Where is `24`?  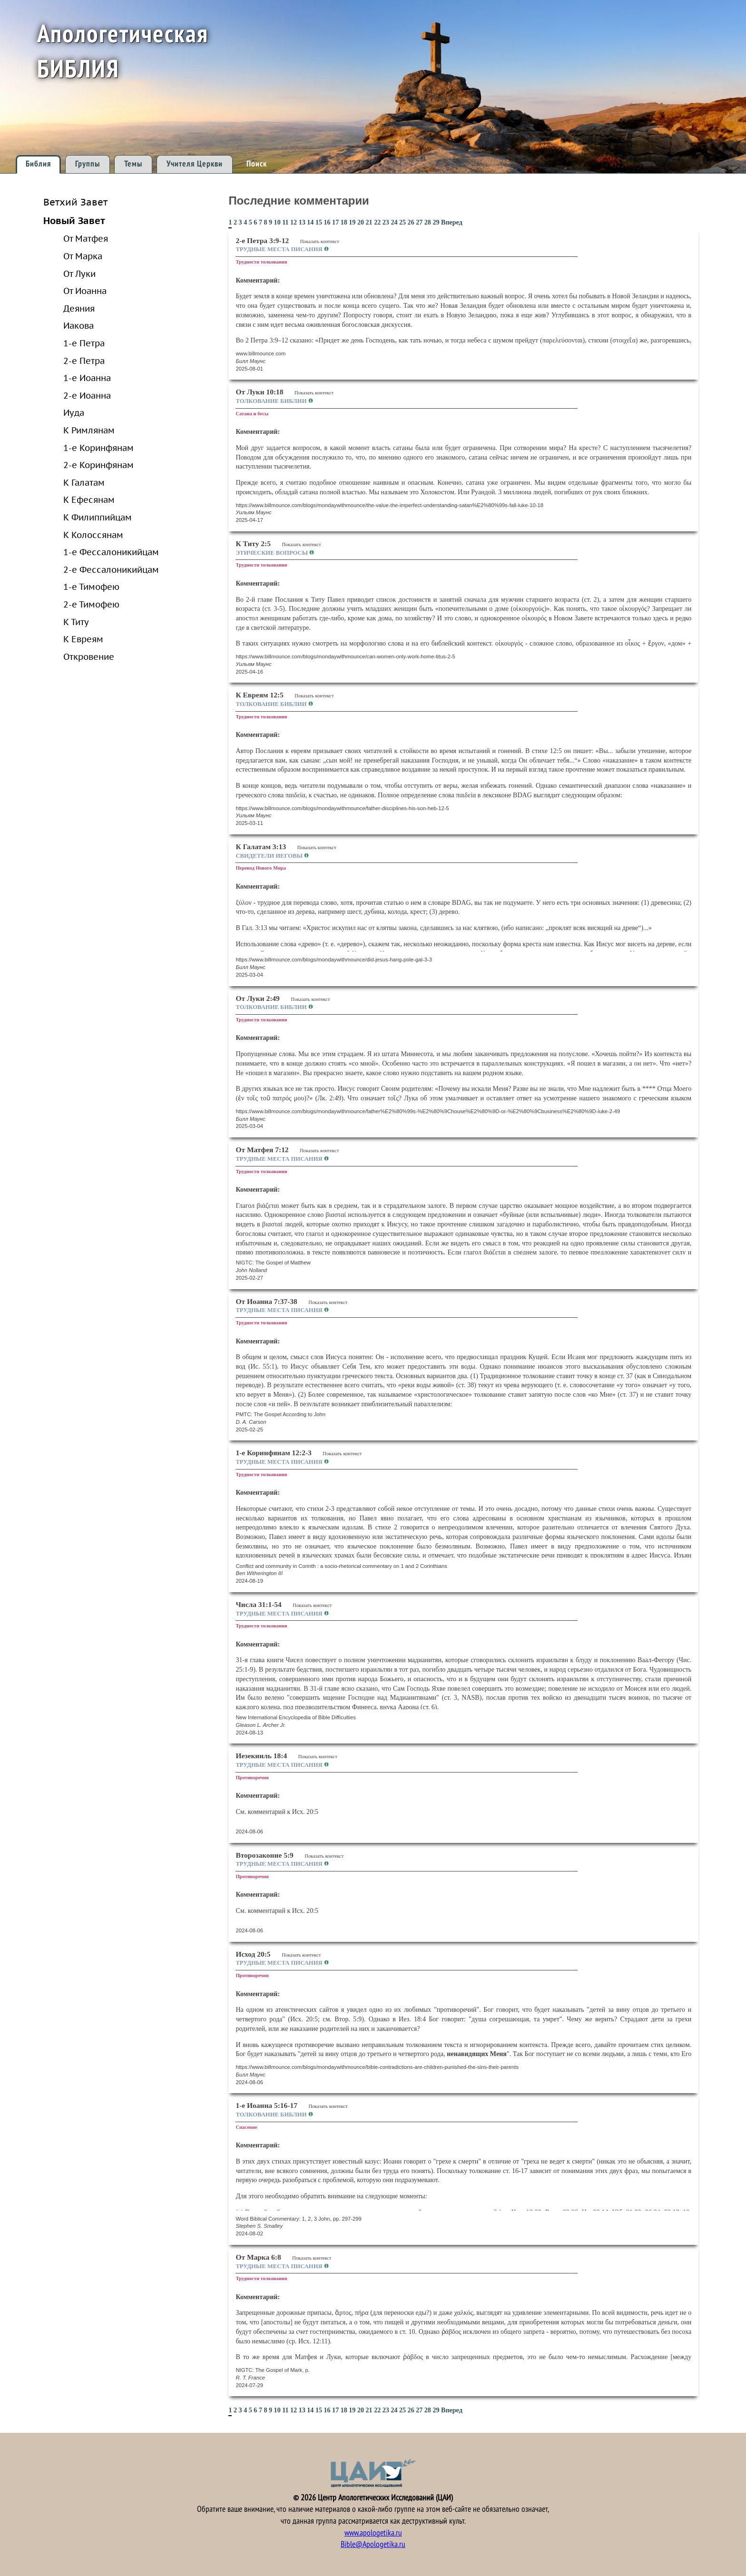
24 is located at coordinates (394, 222).